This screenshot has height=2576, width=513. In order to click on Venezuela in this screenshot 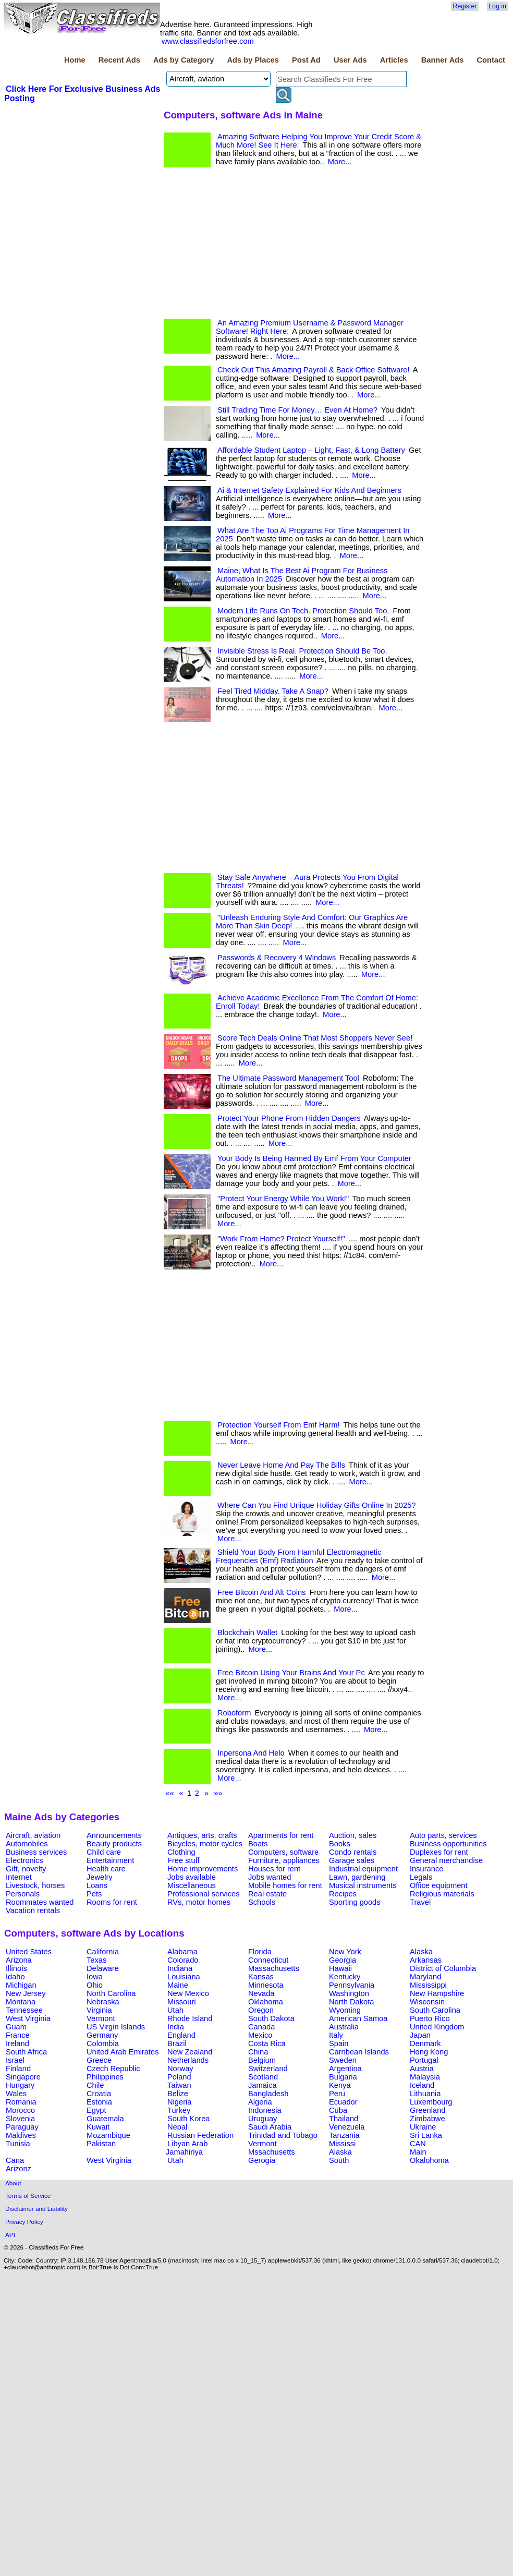, I will do `click(346, 2127)`.